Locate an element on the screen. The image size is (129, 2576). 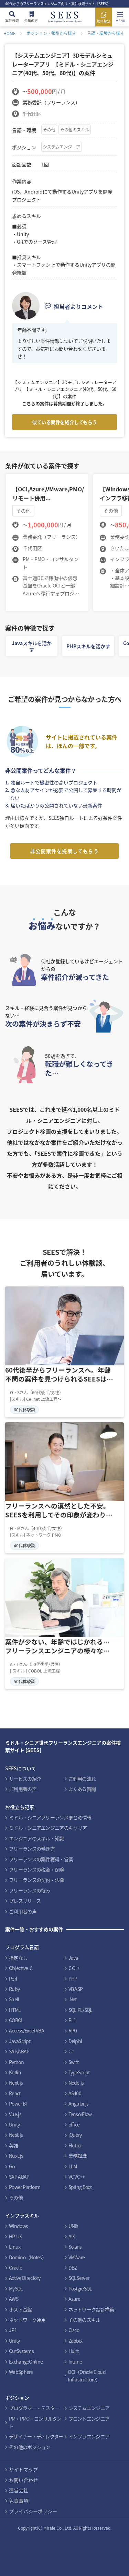
ミドル・シニアフリーランスまとめ情報 is located at coordinates (50, 1817).